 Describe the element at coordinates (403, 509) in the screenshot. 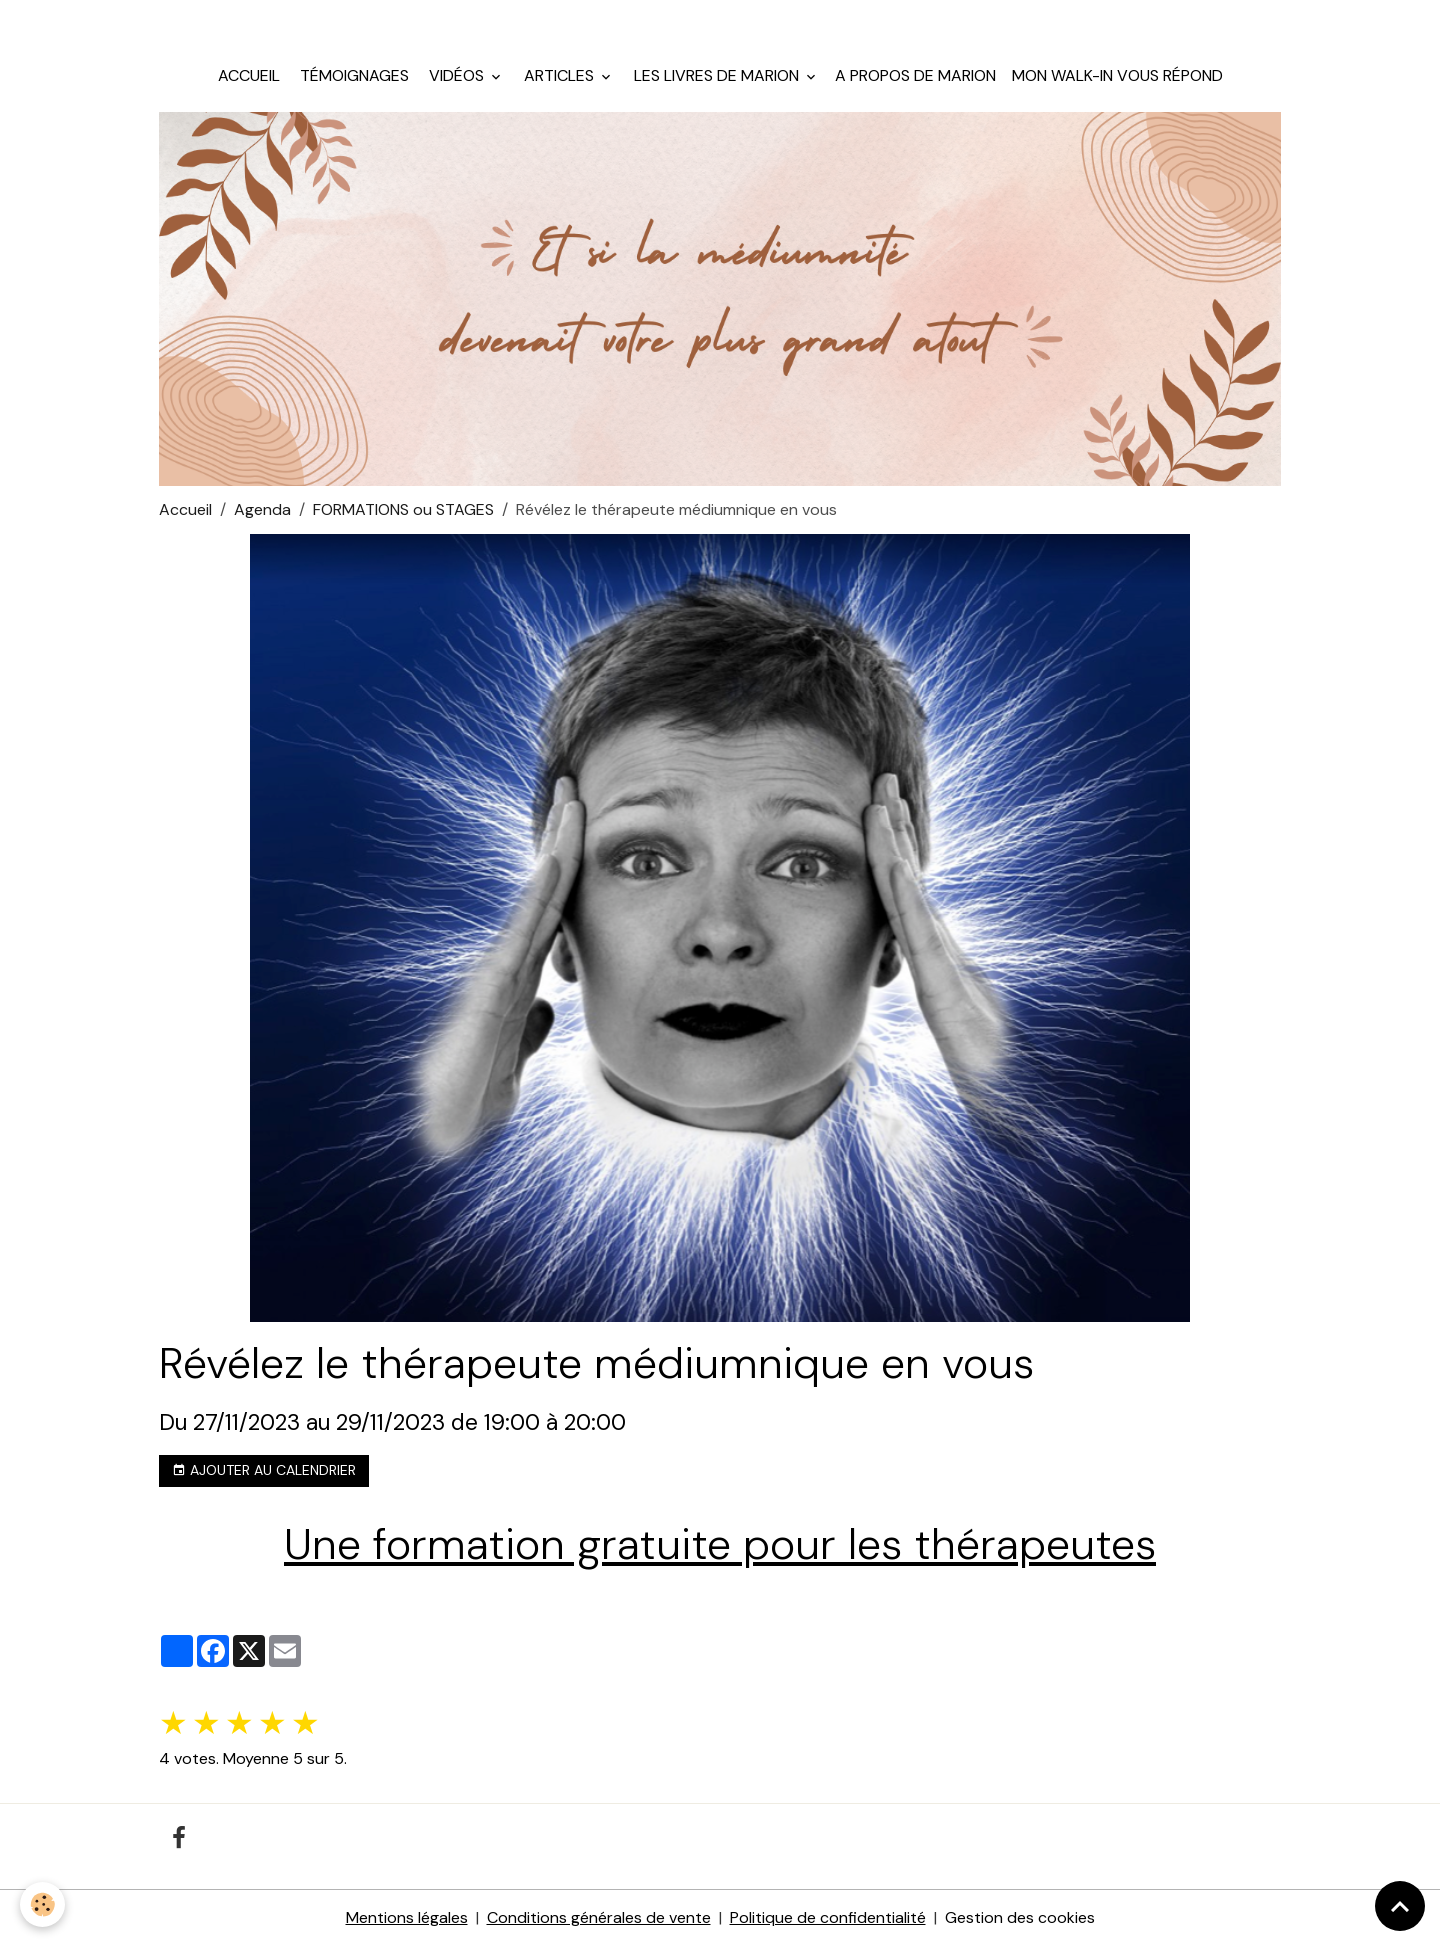

I see `FORMATIONS ou STAGES` at that location.